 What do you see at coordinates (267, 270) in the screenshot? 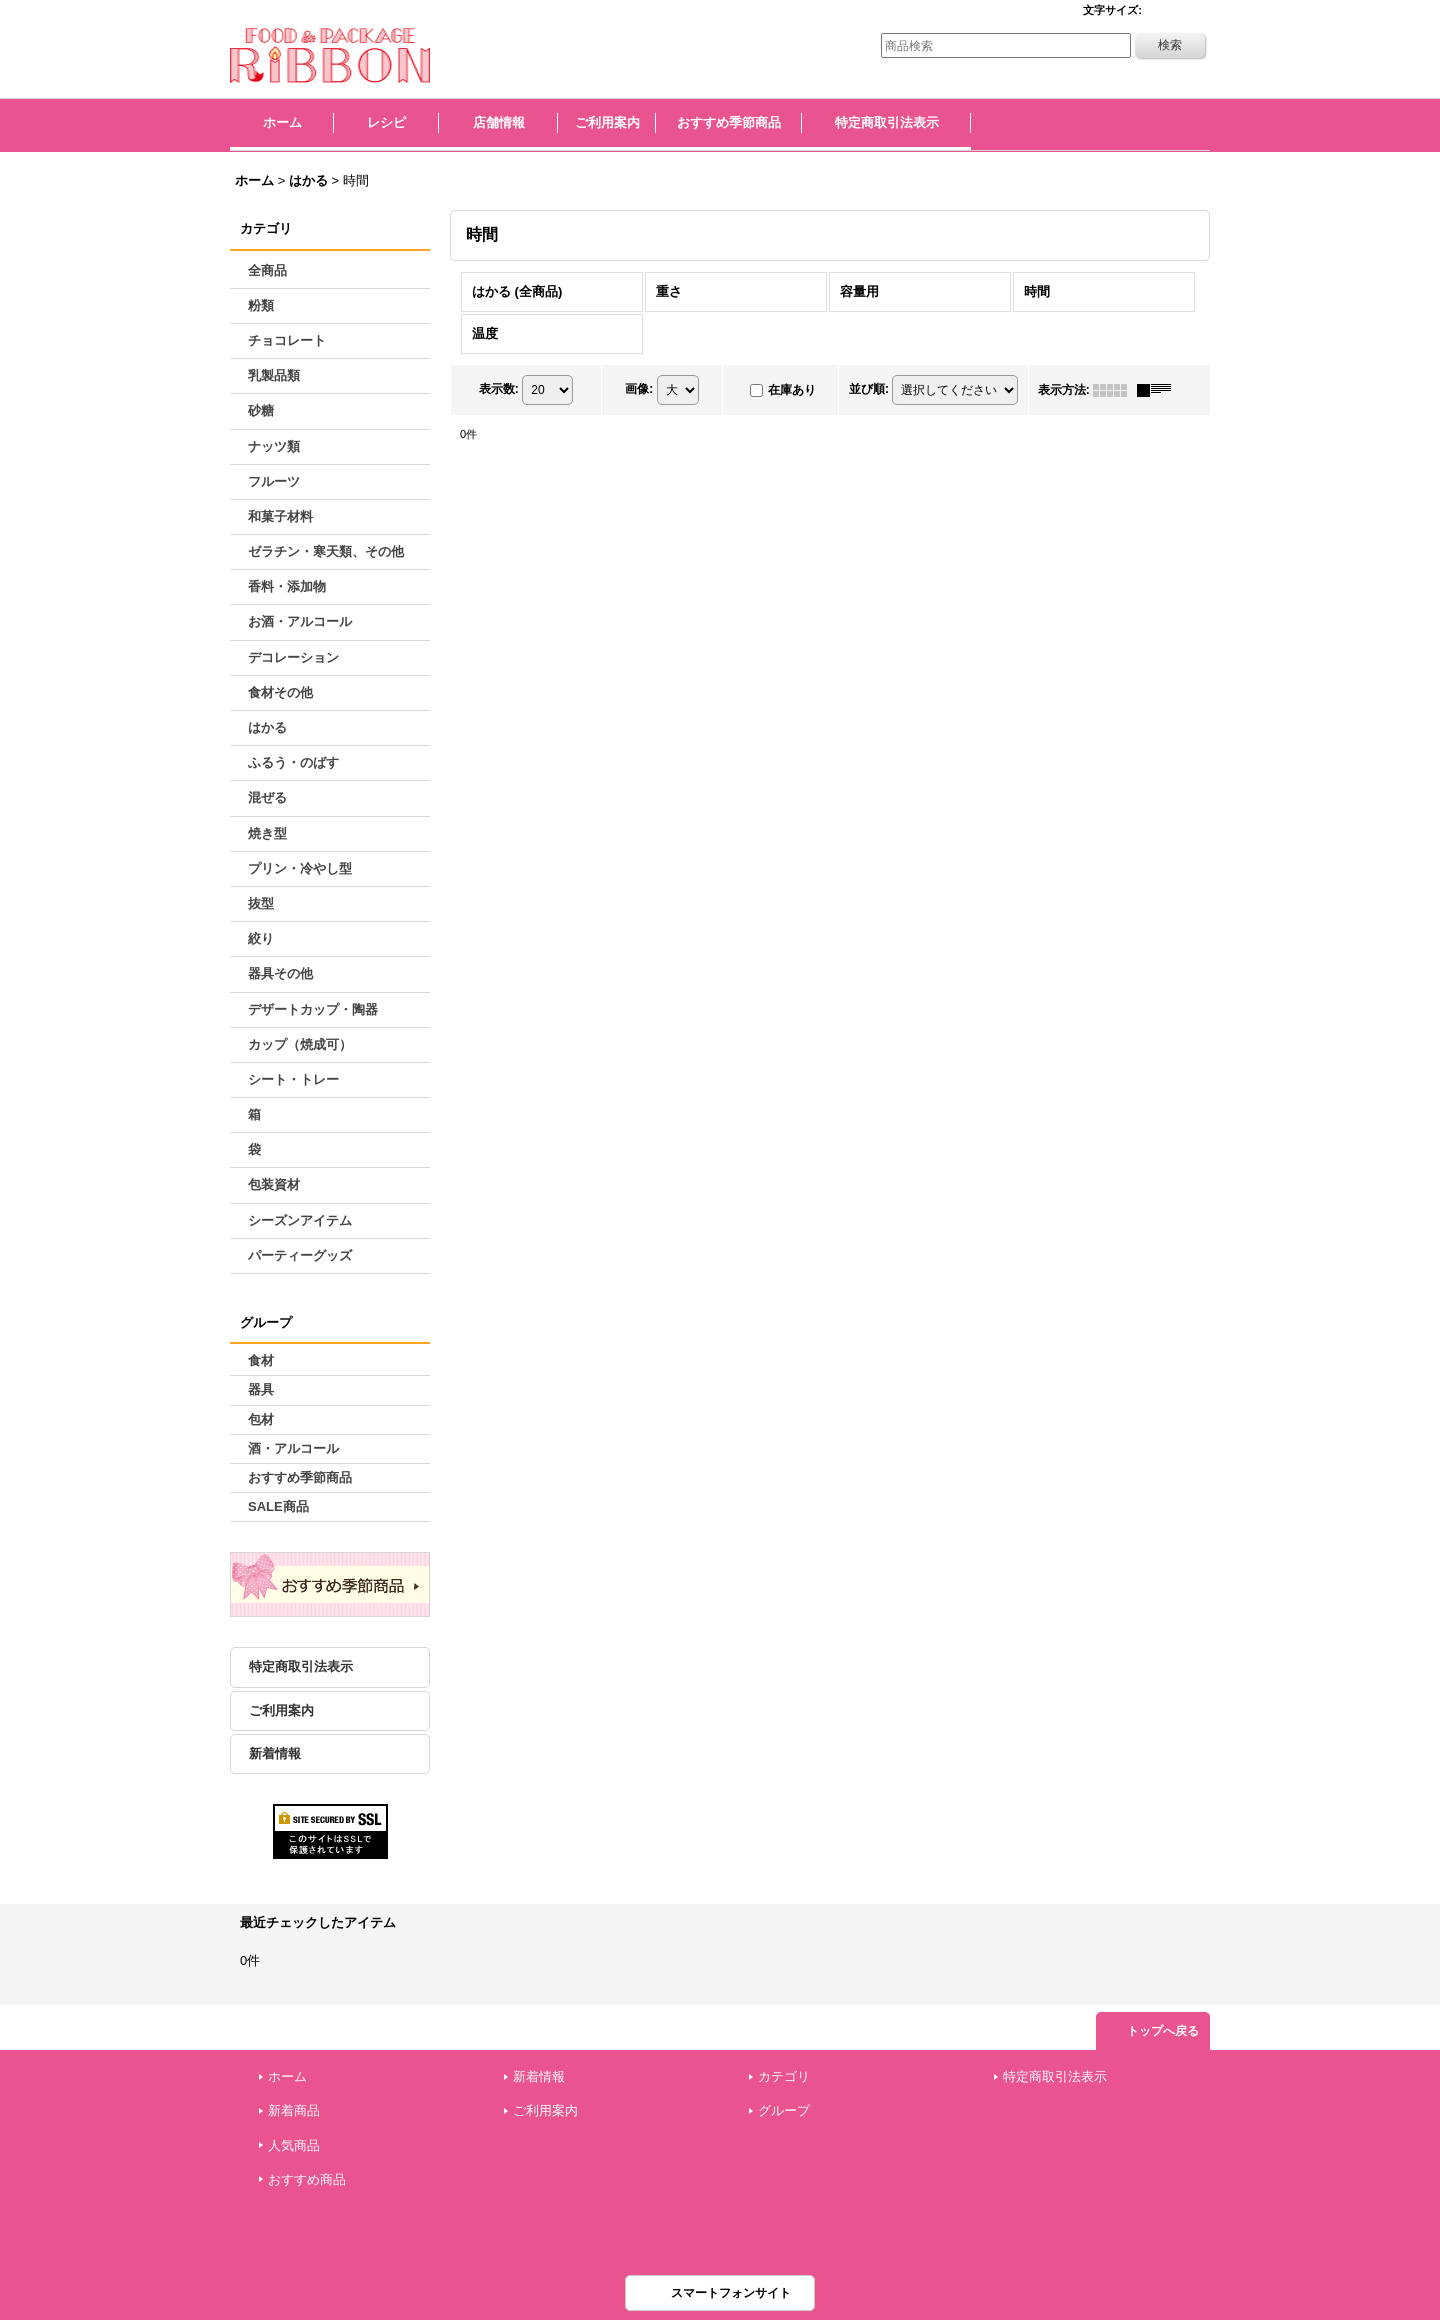
I see `全商品` at bounding box center [267, 270].